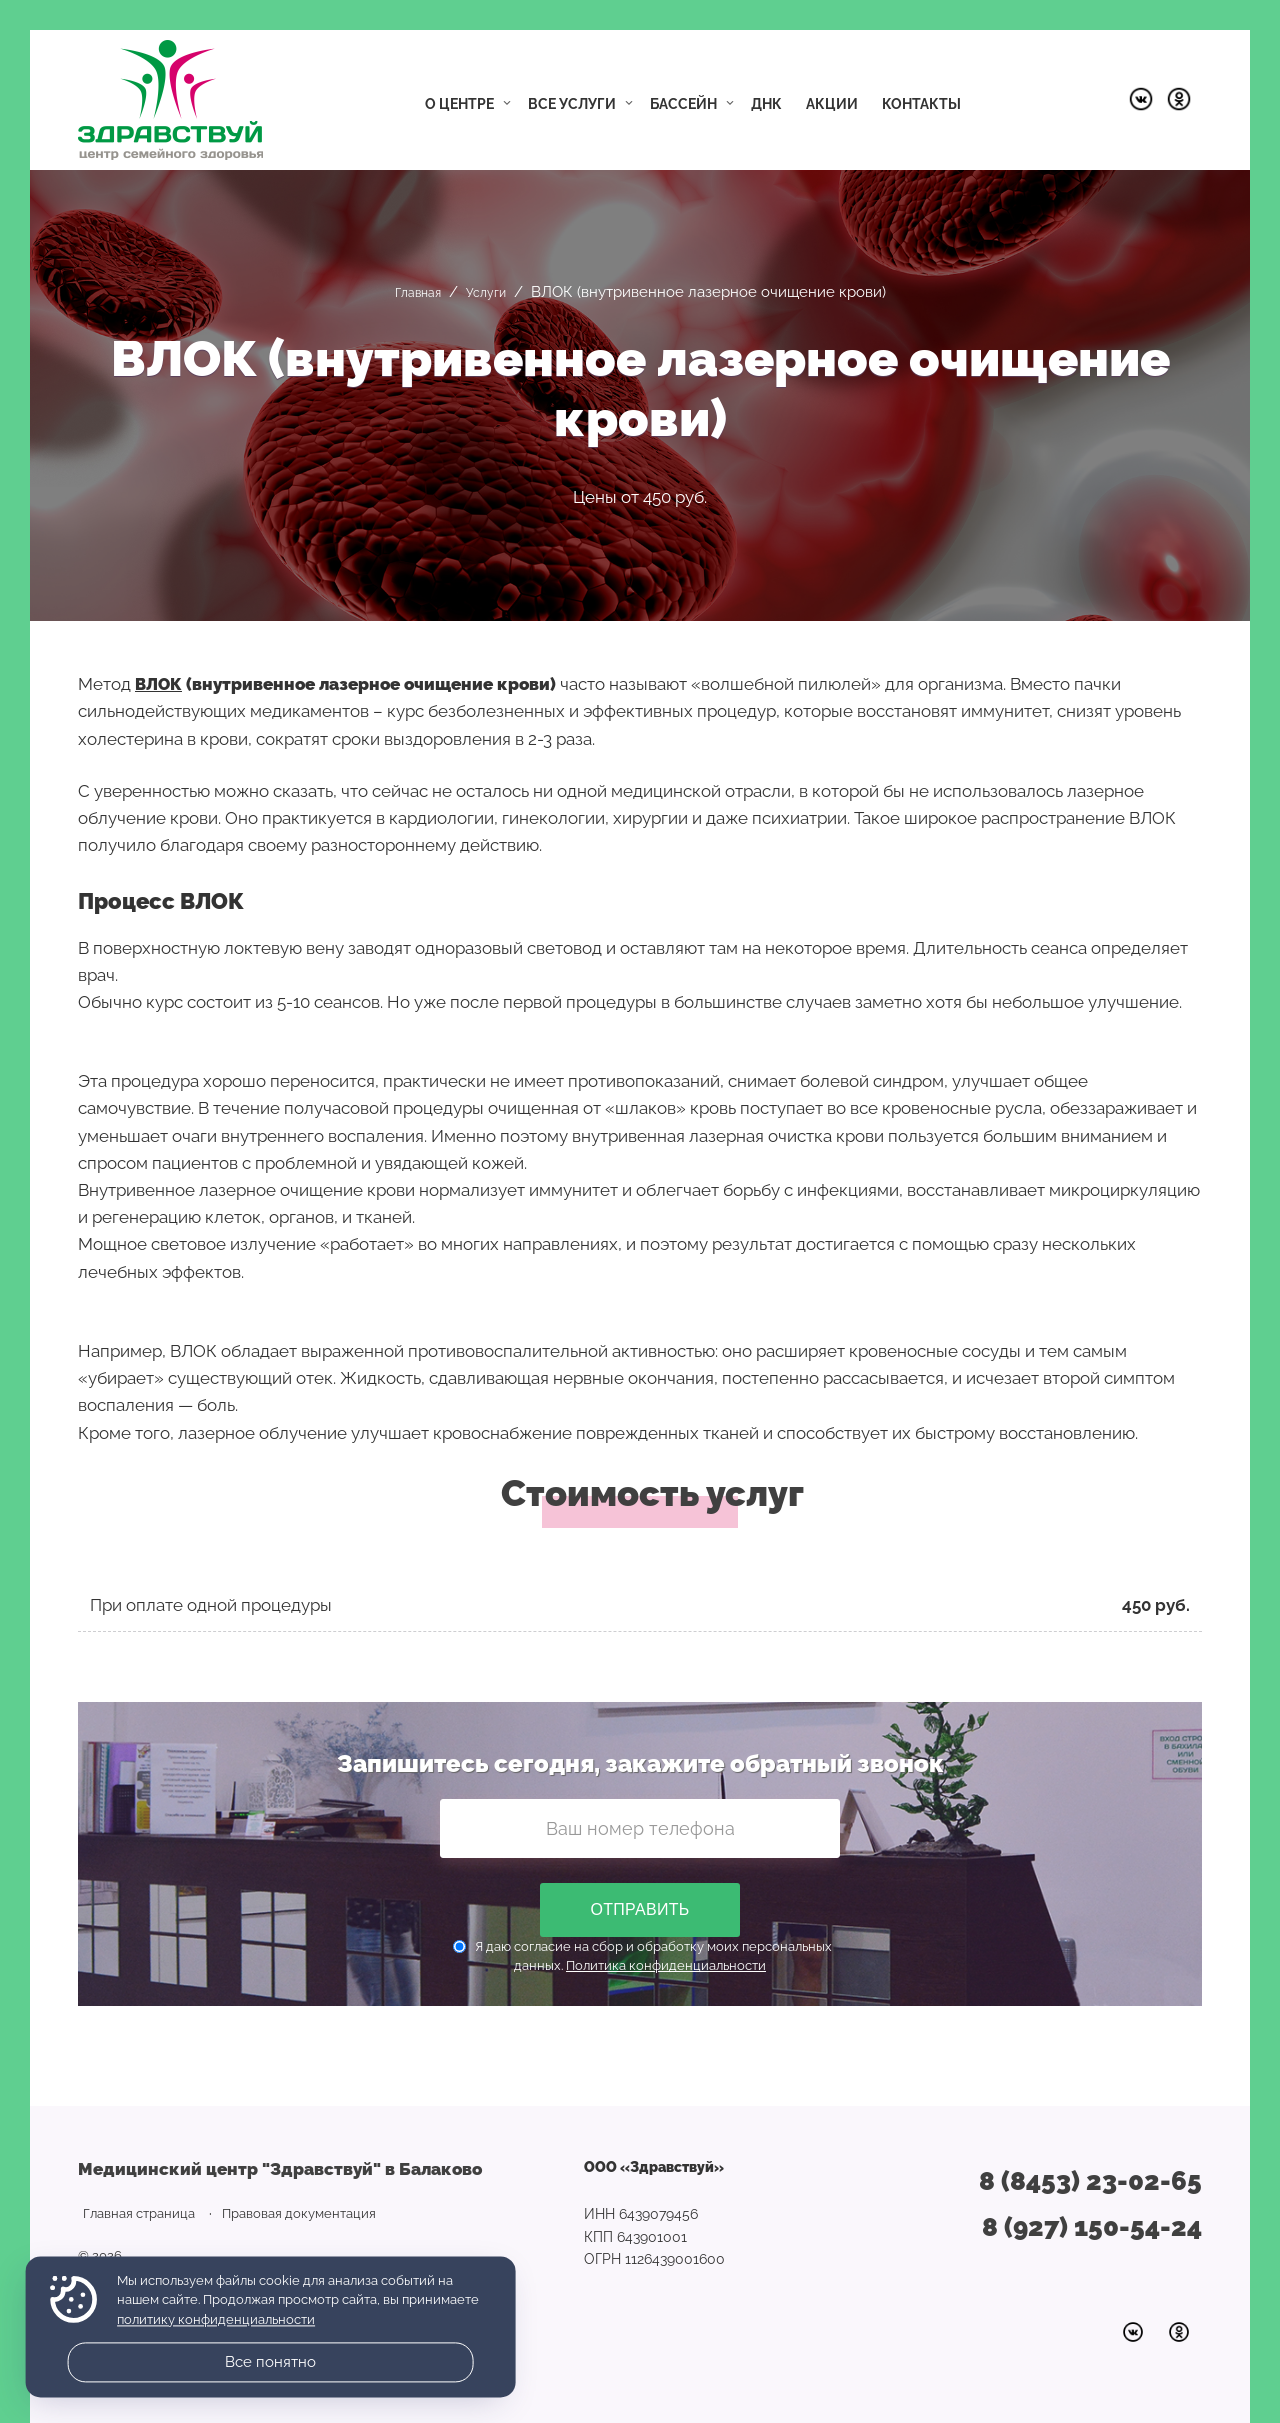  I want to click on Политика конфиденциальности, so click(666, 1965).